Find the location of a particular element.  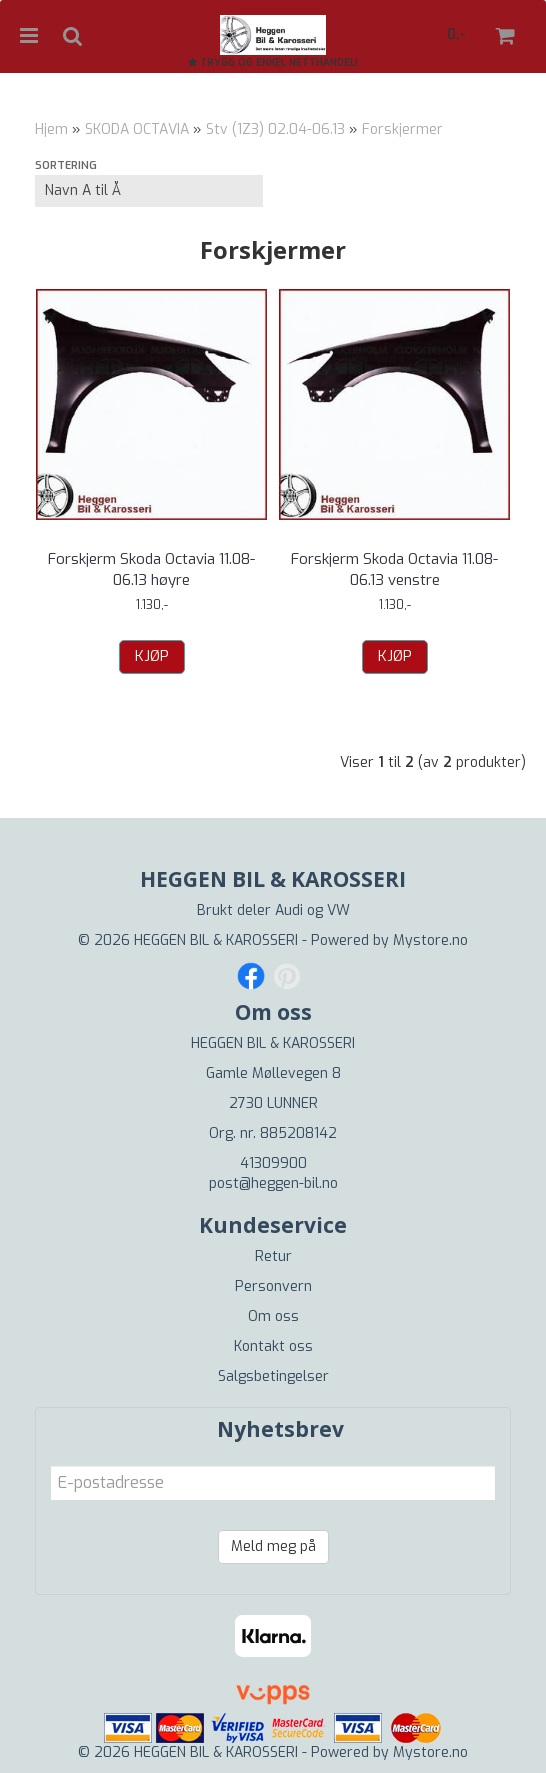

[Sort products] is located at coordinates (149, 191).